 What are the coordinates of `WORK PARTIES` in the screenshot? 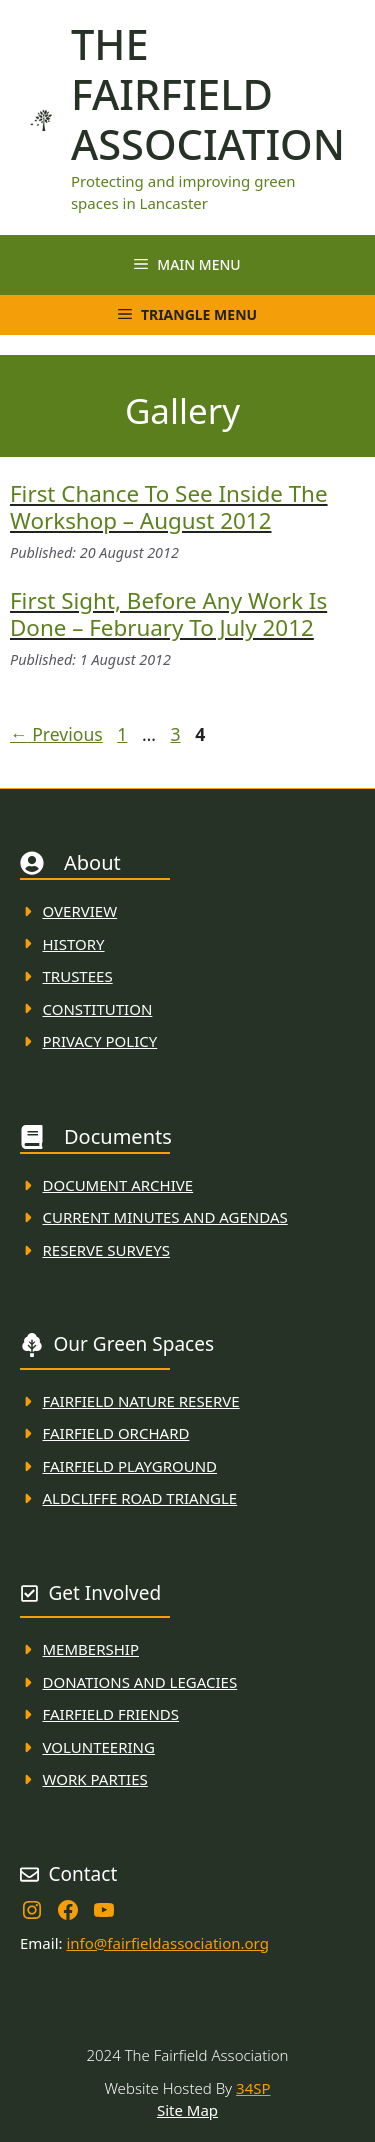 It's located at (95, 1779).